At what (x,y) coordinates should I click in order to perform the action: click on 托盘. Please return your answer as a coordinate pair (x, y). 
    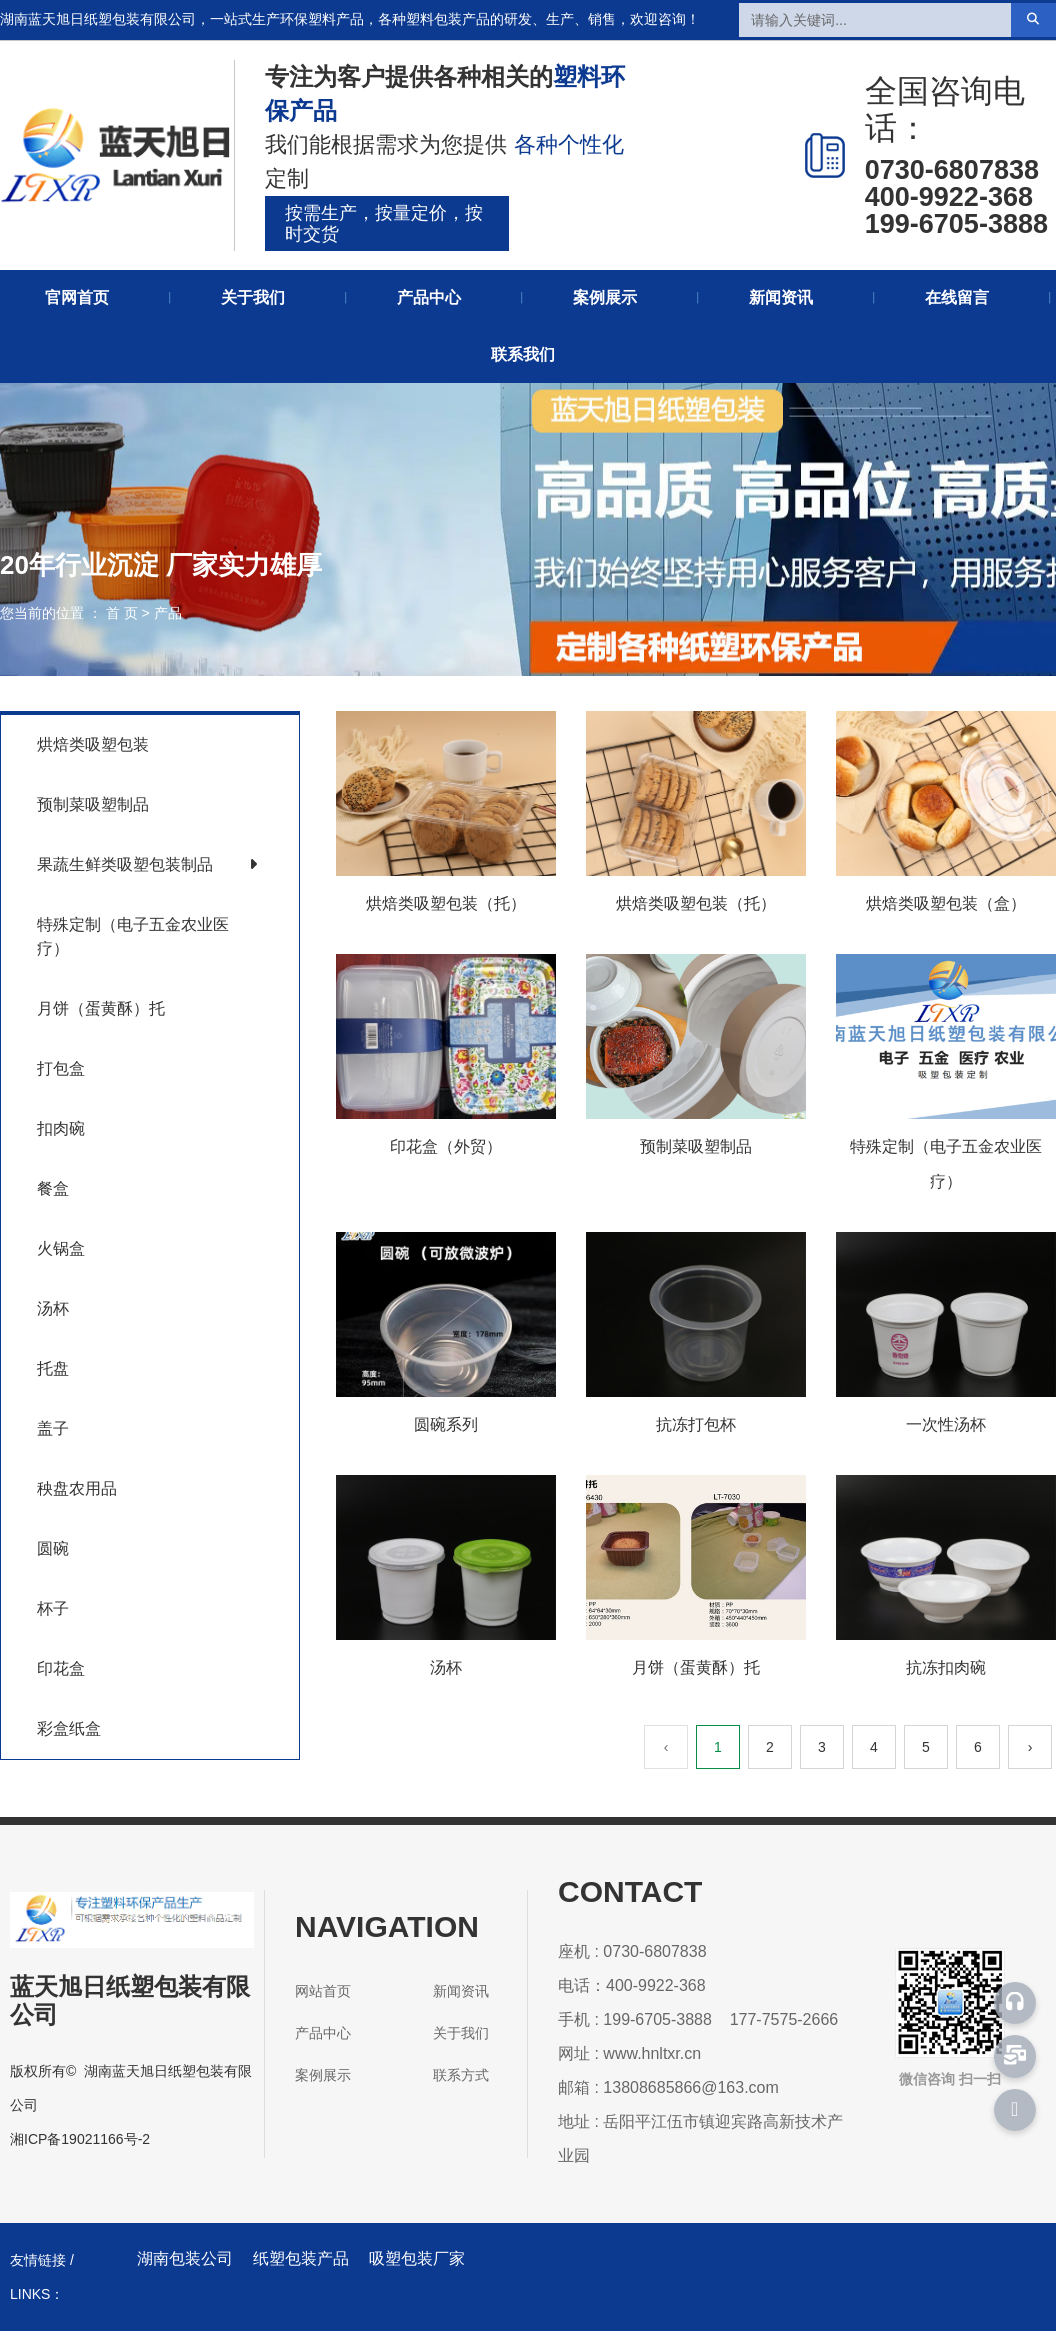
    Looking at the image, I should click on (53, 1368).